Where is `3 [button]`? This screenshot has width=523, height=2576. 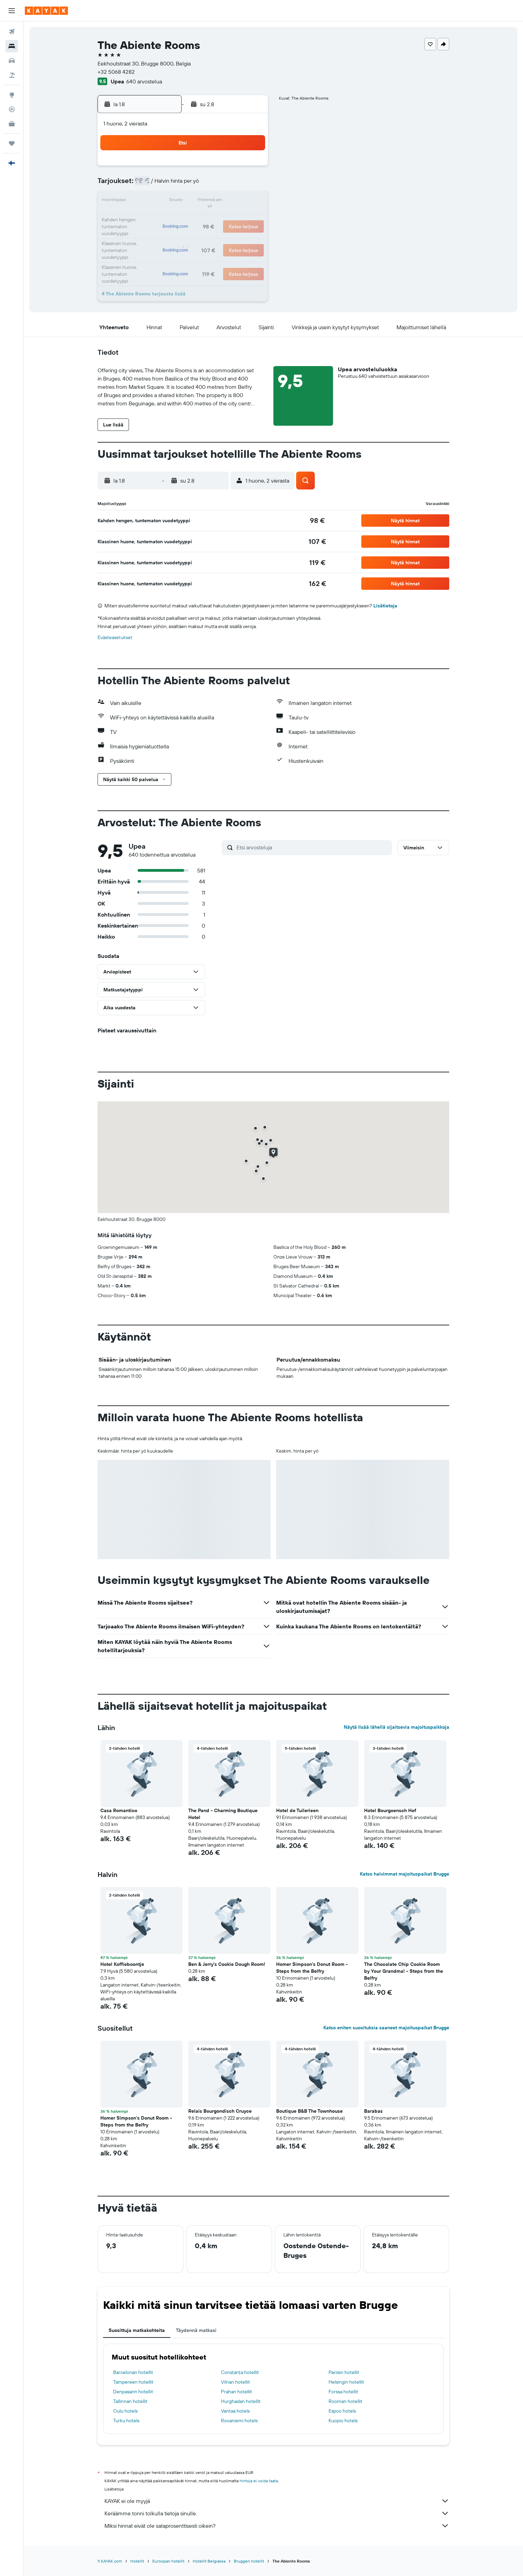 3 [button] is located at coordinates (150, 184).